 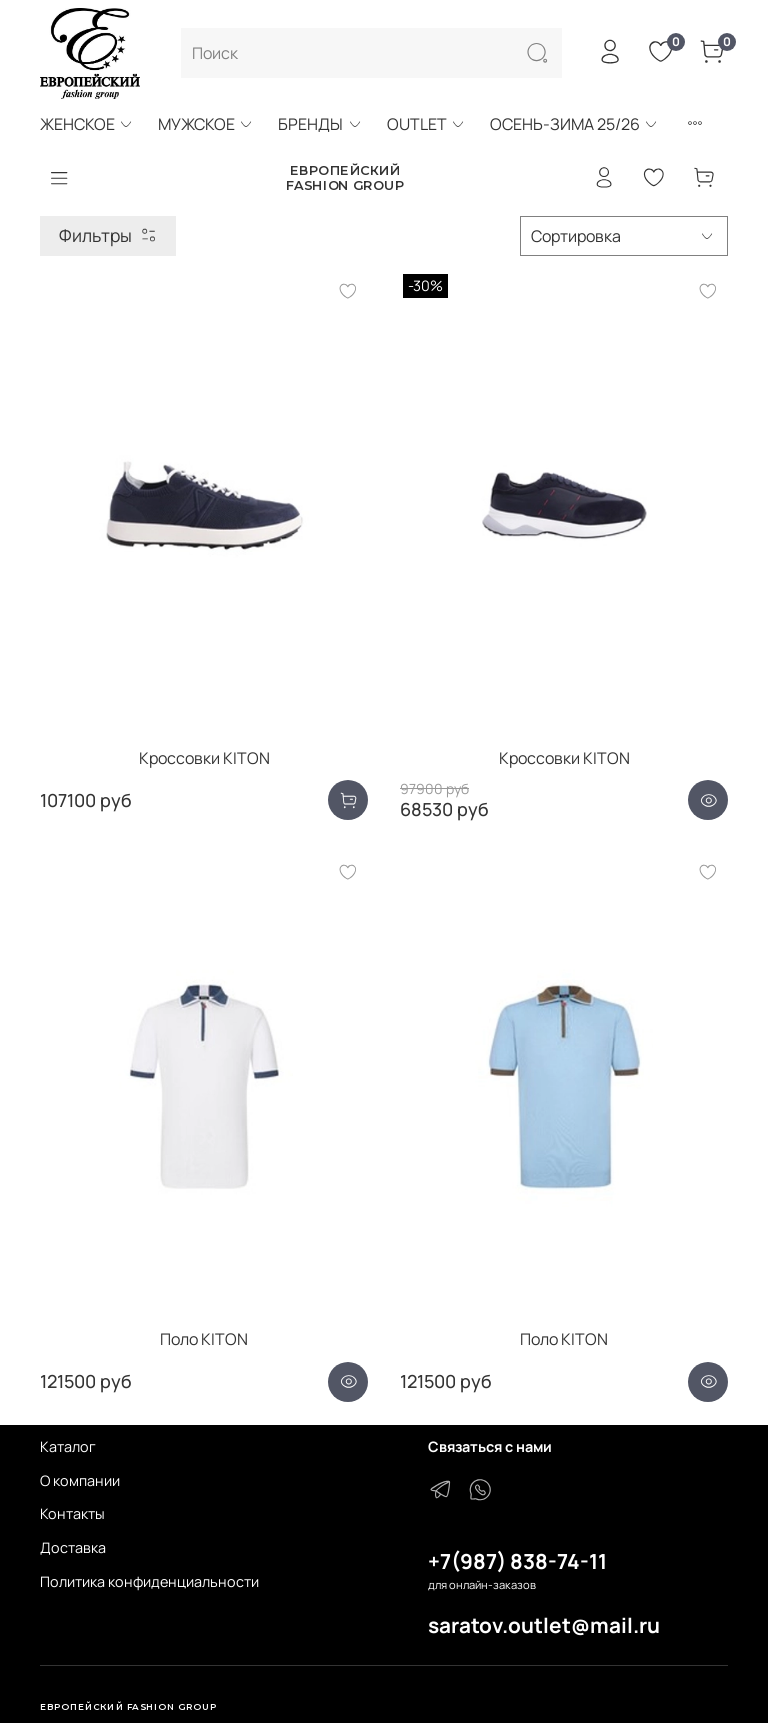 What do you see at coordinates (206, 124) in the screenshot?
I see `МУЖСКОЕ` at bounding box center [206, 124].